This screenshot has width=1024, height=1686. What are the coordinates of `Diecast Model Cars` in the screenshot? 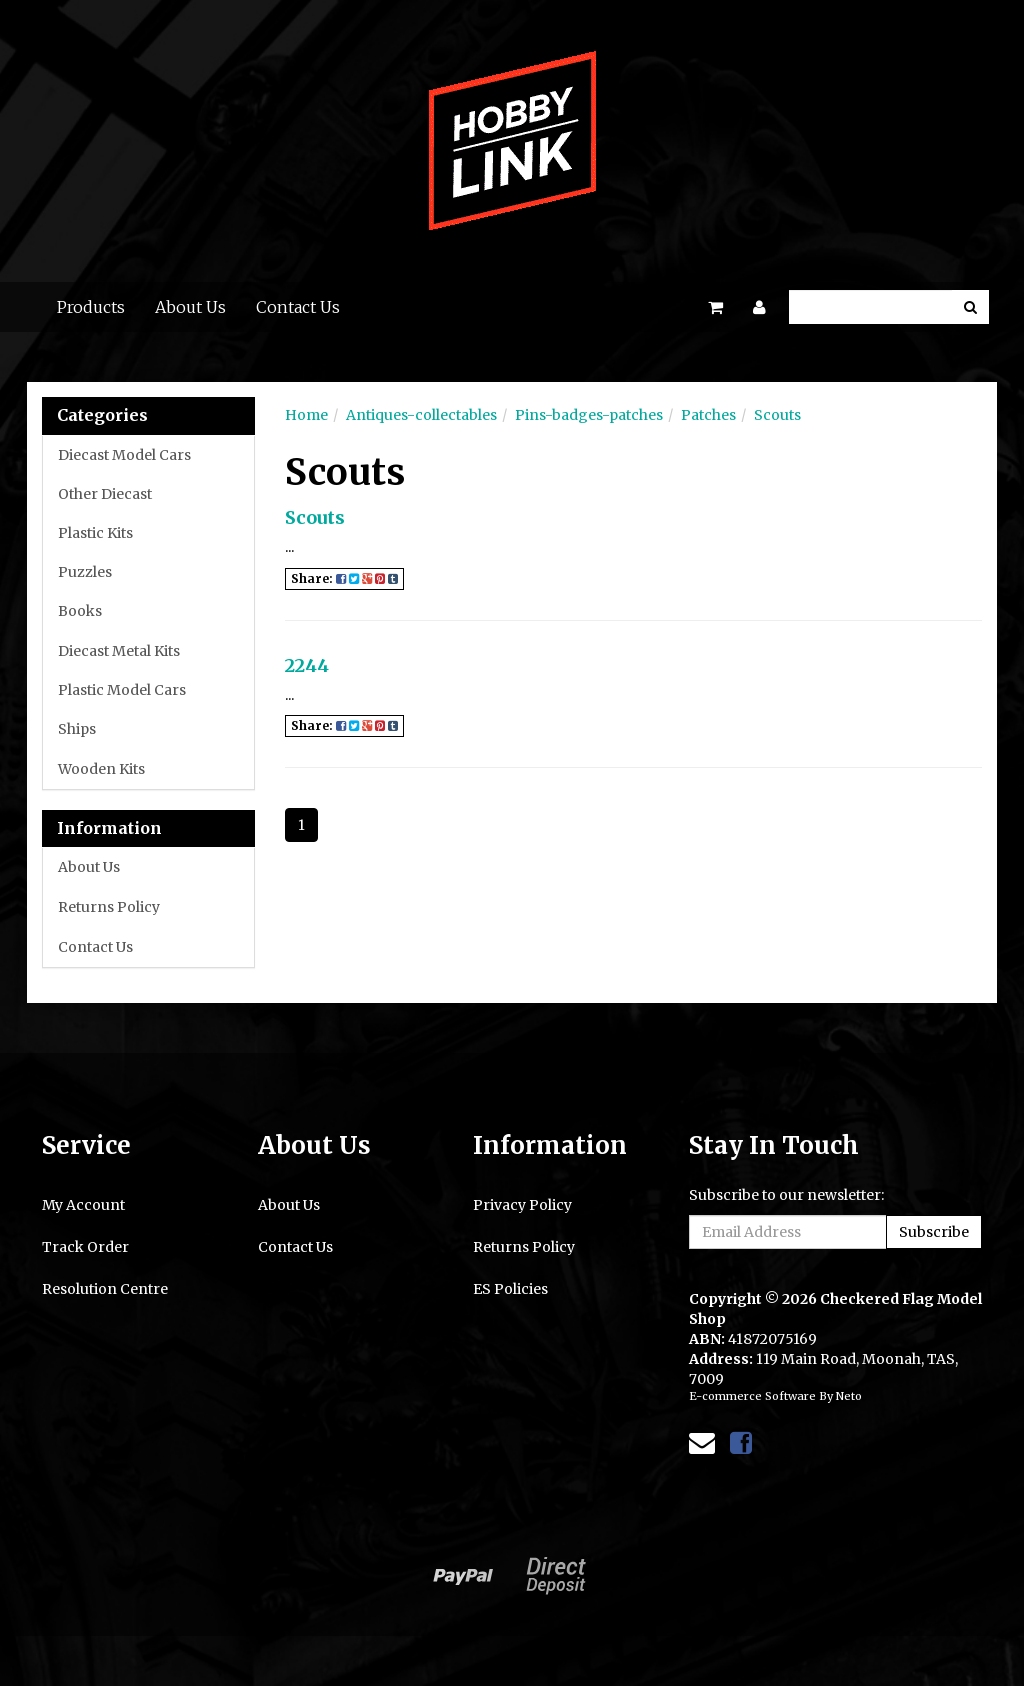 It's located at (124, 455).